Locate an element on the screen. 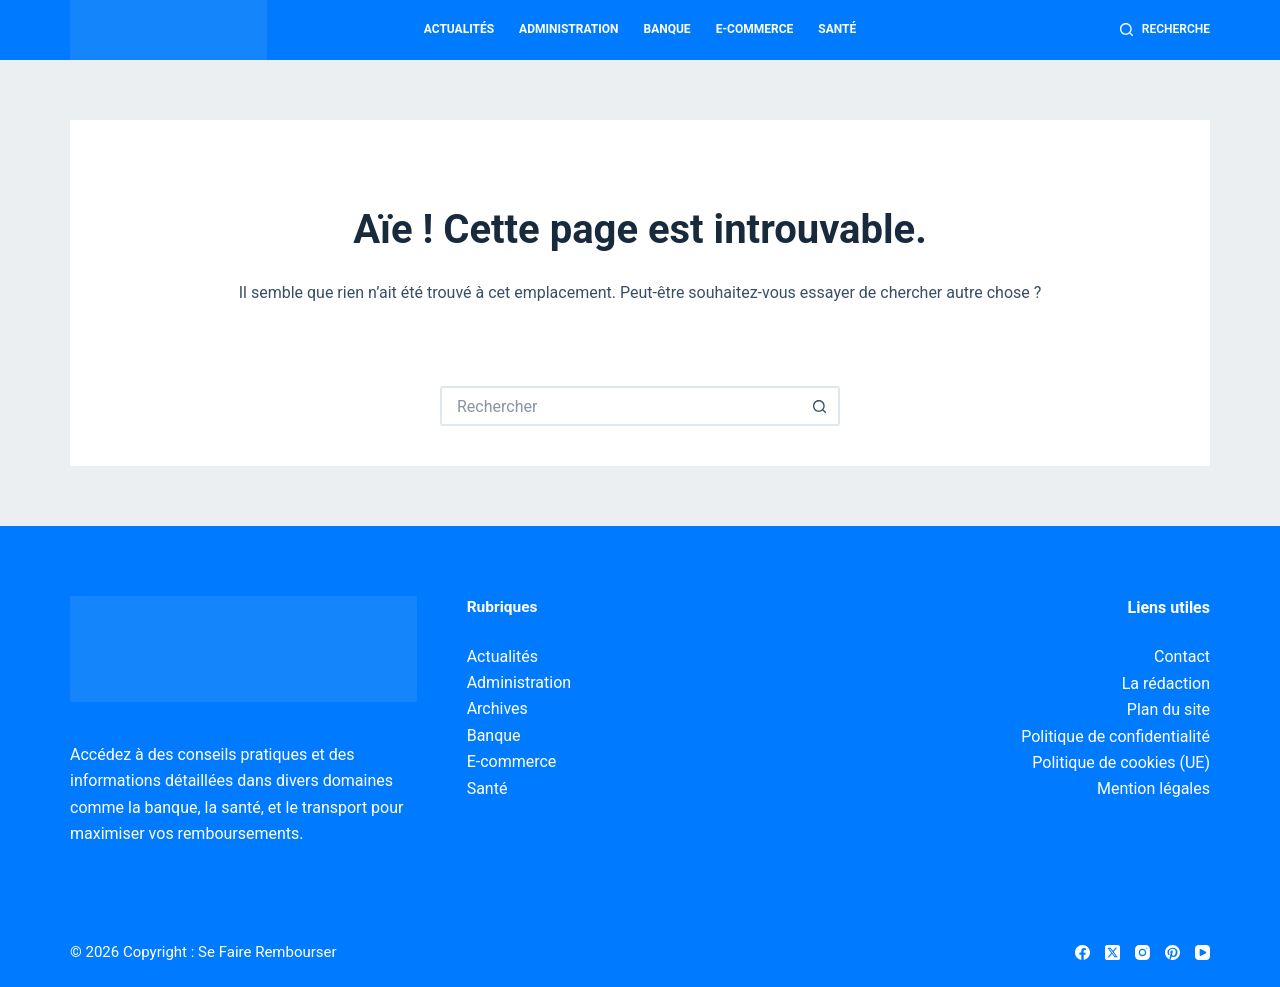 This screenshot has height=987, width=1280. [Recherche] is located at coordinates (1165, 30).